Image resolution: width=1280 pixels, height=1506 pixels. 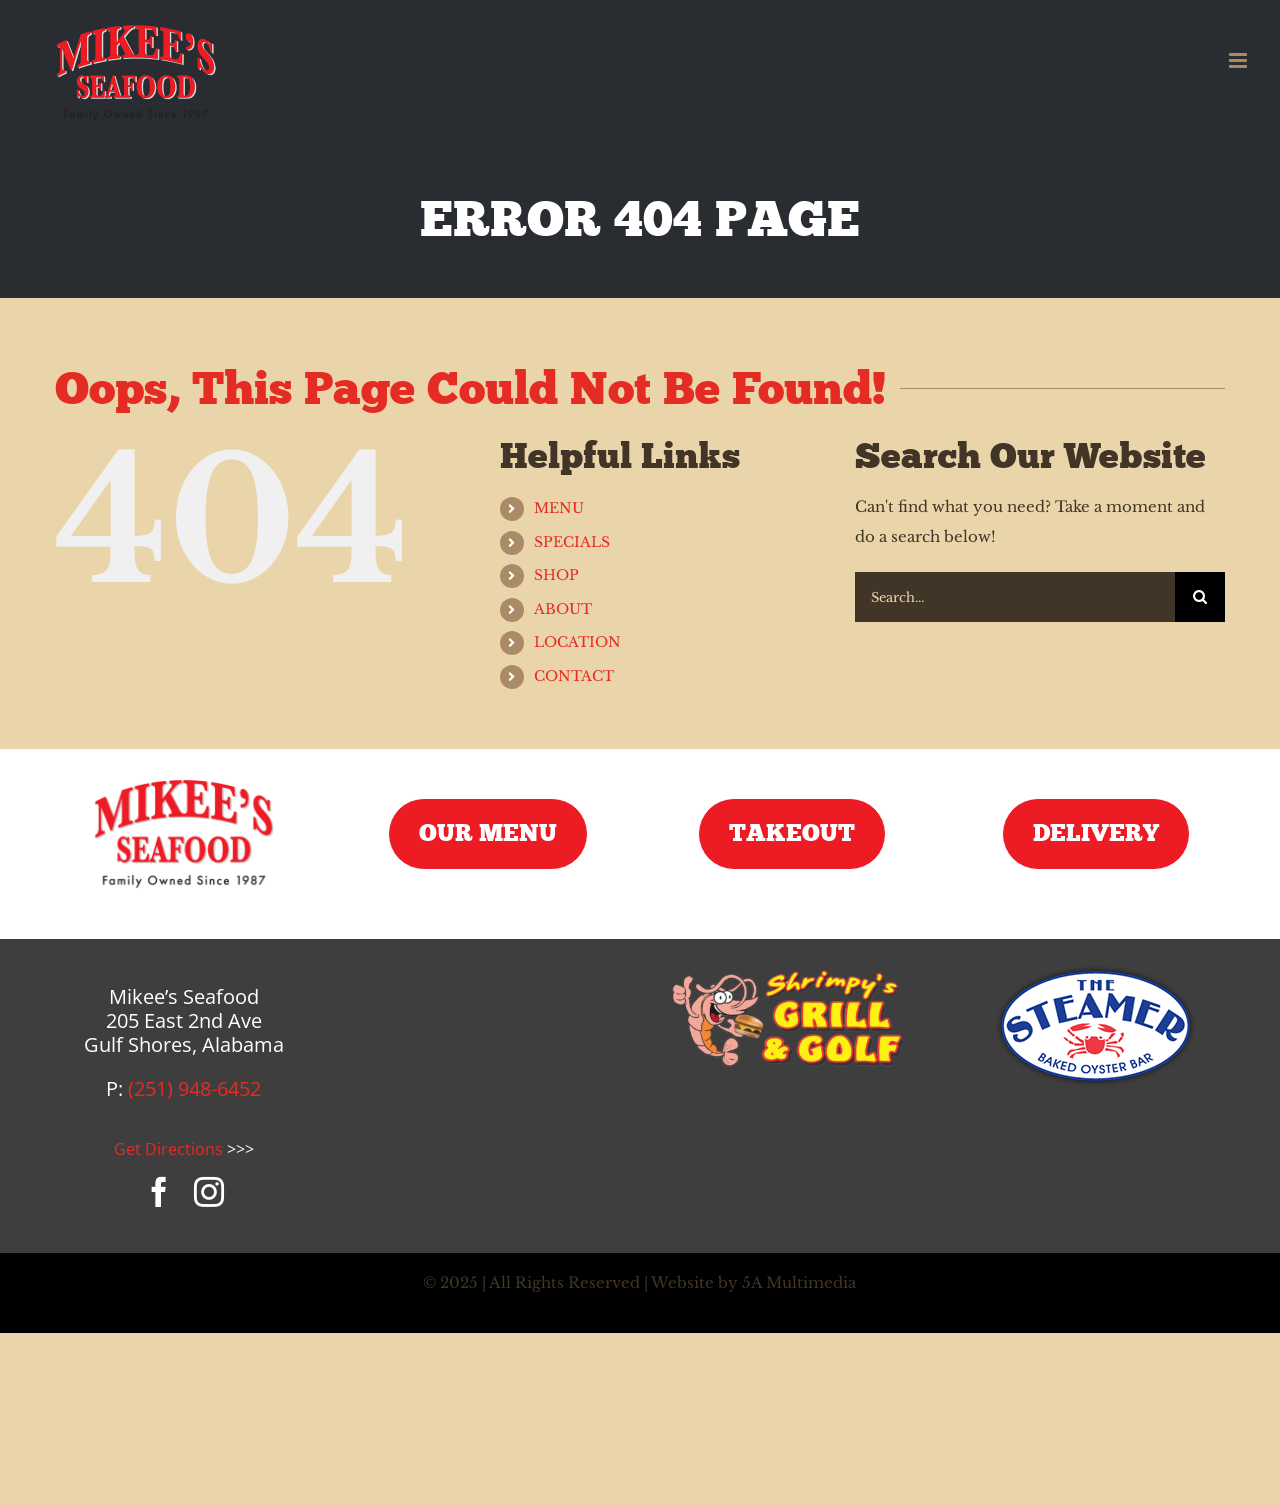 What do you see at coordinates (572, 542) in the screenshot?
I see `SPECIALS` at bounding box center [572, 542].